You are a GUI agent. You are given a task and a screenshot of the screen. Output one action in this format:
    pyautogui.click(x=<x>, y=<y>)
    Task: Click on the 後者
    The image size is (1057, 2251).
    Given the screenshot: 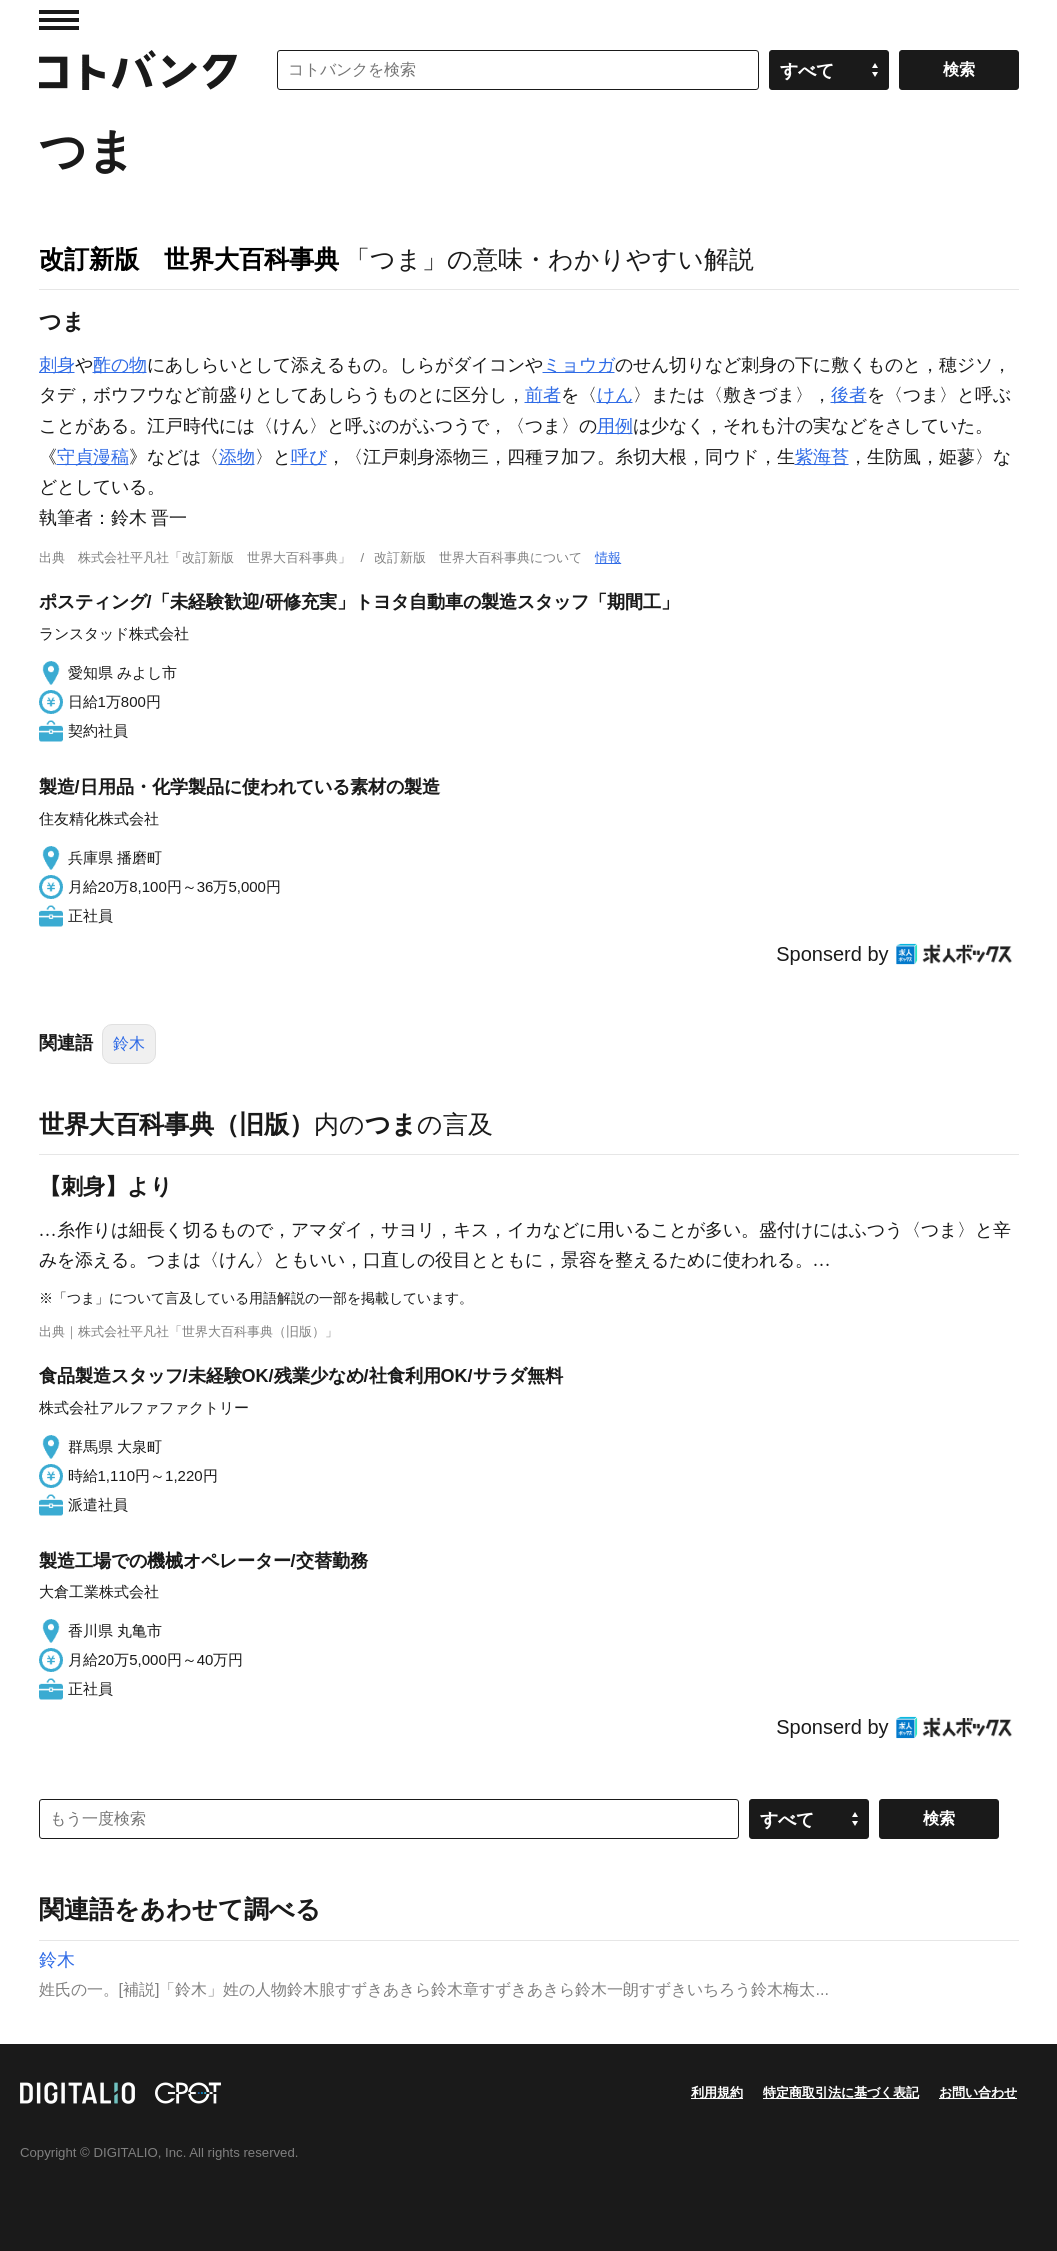 What is the action you would take?
    pyautogui.click(x=849, y=395)
    